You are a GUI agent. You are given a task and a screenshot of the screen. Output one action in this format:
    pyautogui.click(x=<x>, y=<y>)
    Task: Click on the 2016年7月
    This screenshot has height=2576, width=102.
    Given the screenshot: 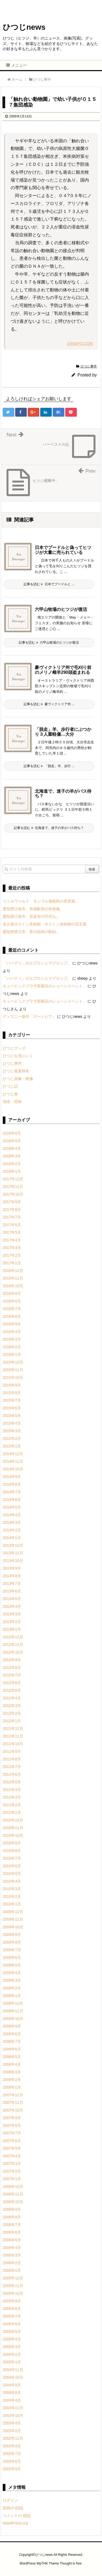 What is the action you would take?
    pyautogui.click(x=12, y=1309)
    